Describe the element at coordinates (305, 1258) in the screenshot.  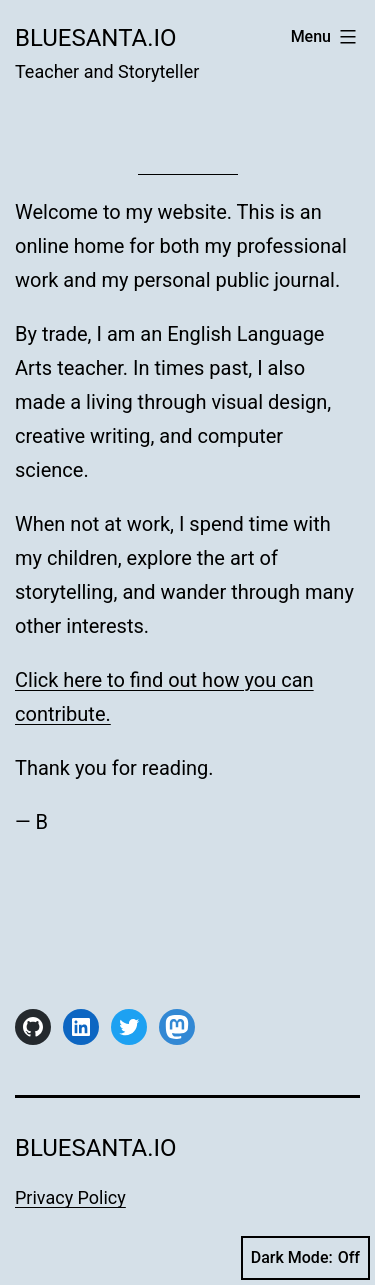
I see `Dark Mode:` at that location.